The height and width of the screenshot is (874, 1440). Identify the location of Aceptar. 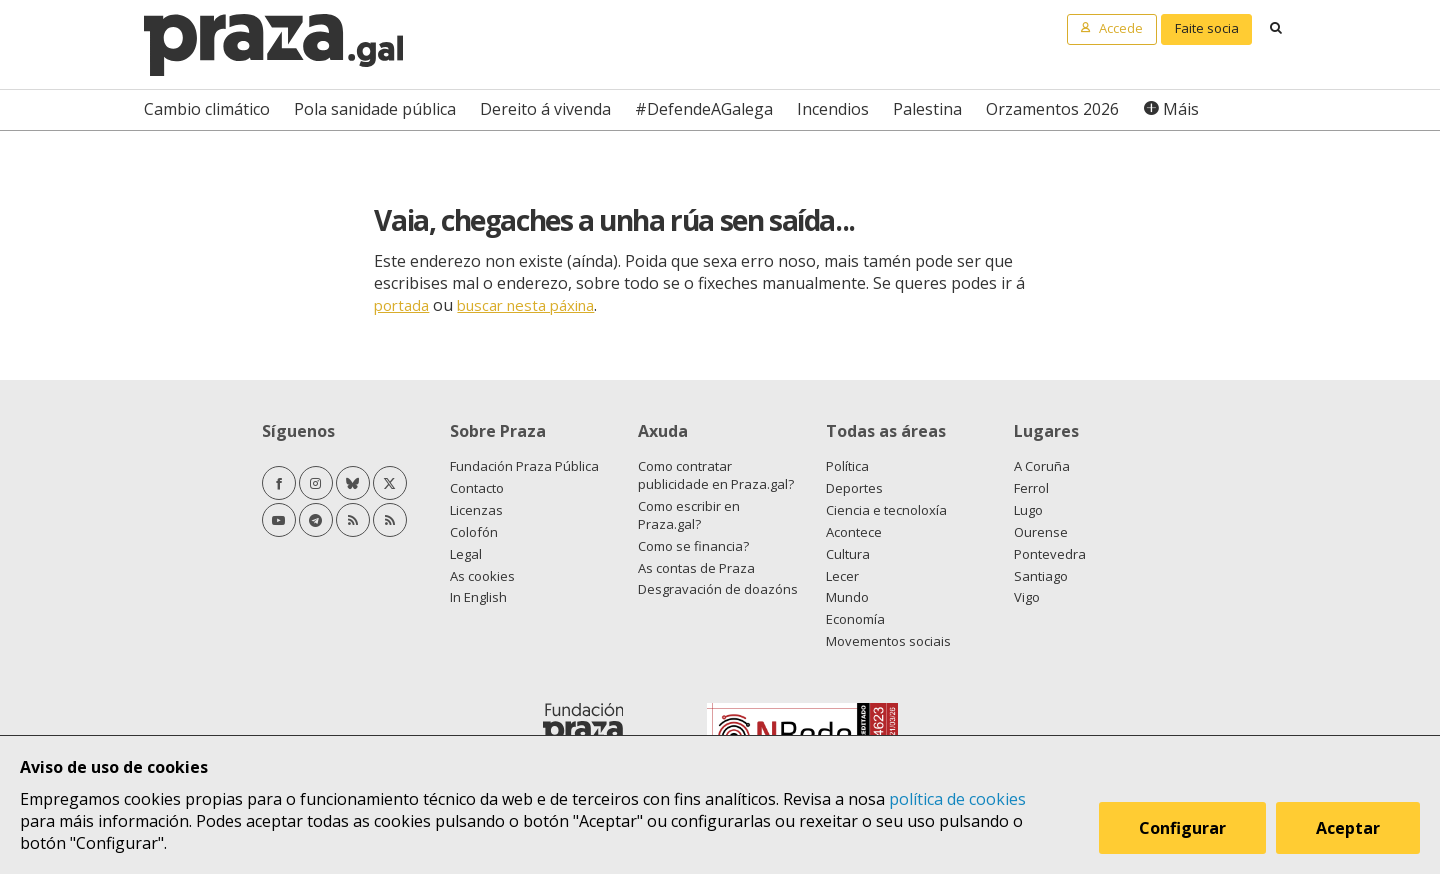
(1348, 828).